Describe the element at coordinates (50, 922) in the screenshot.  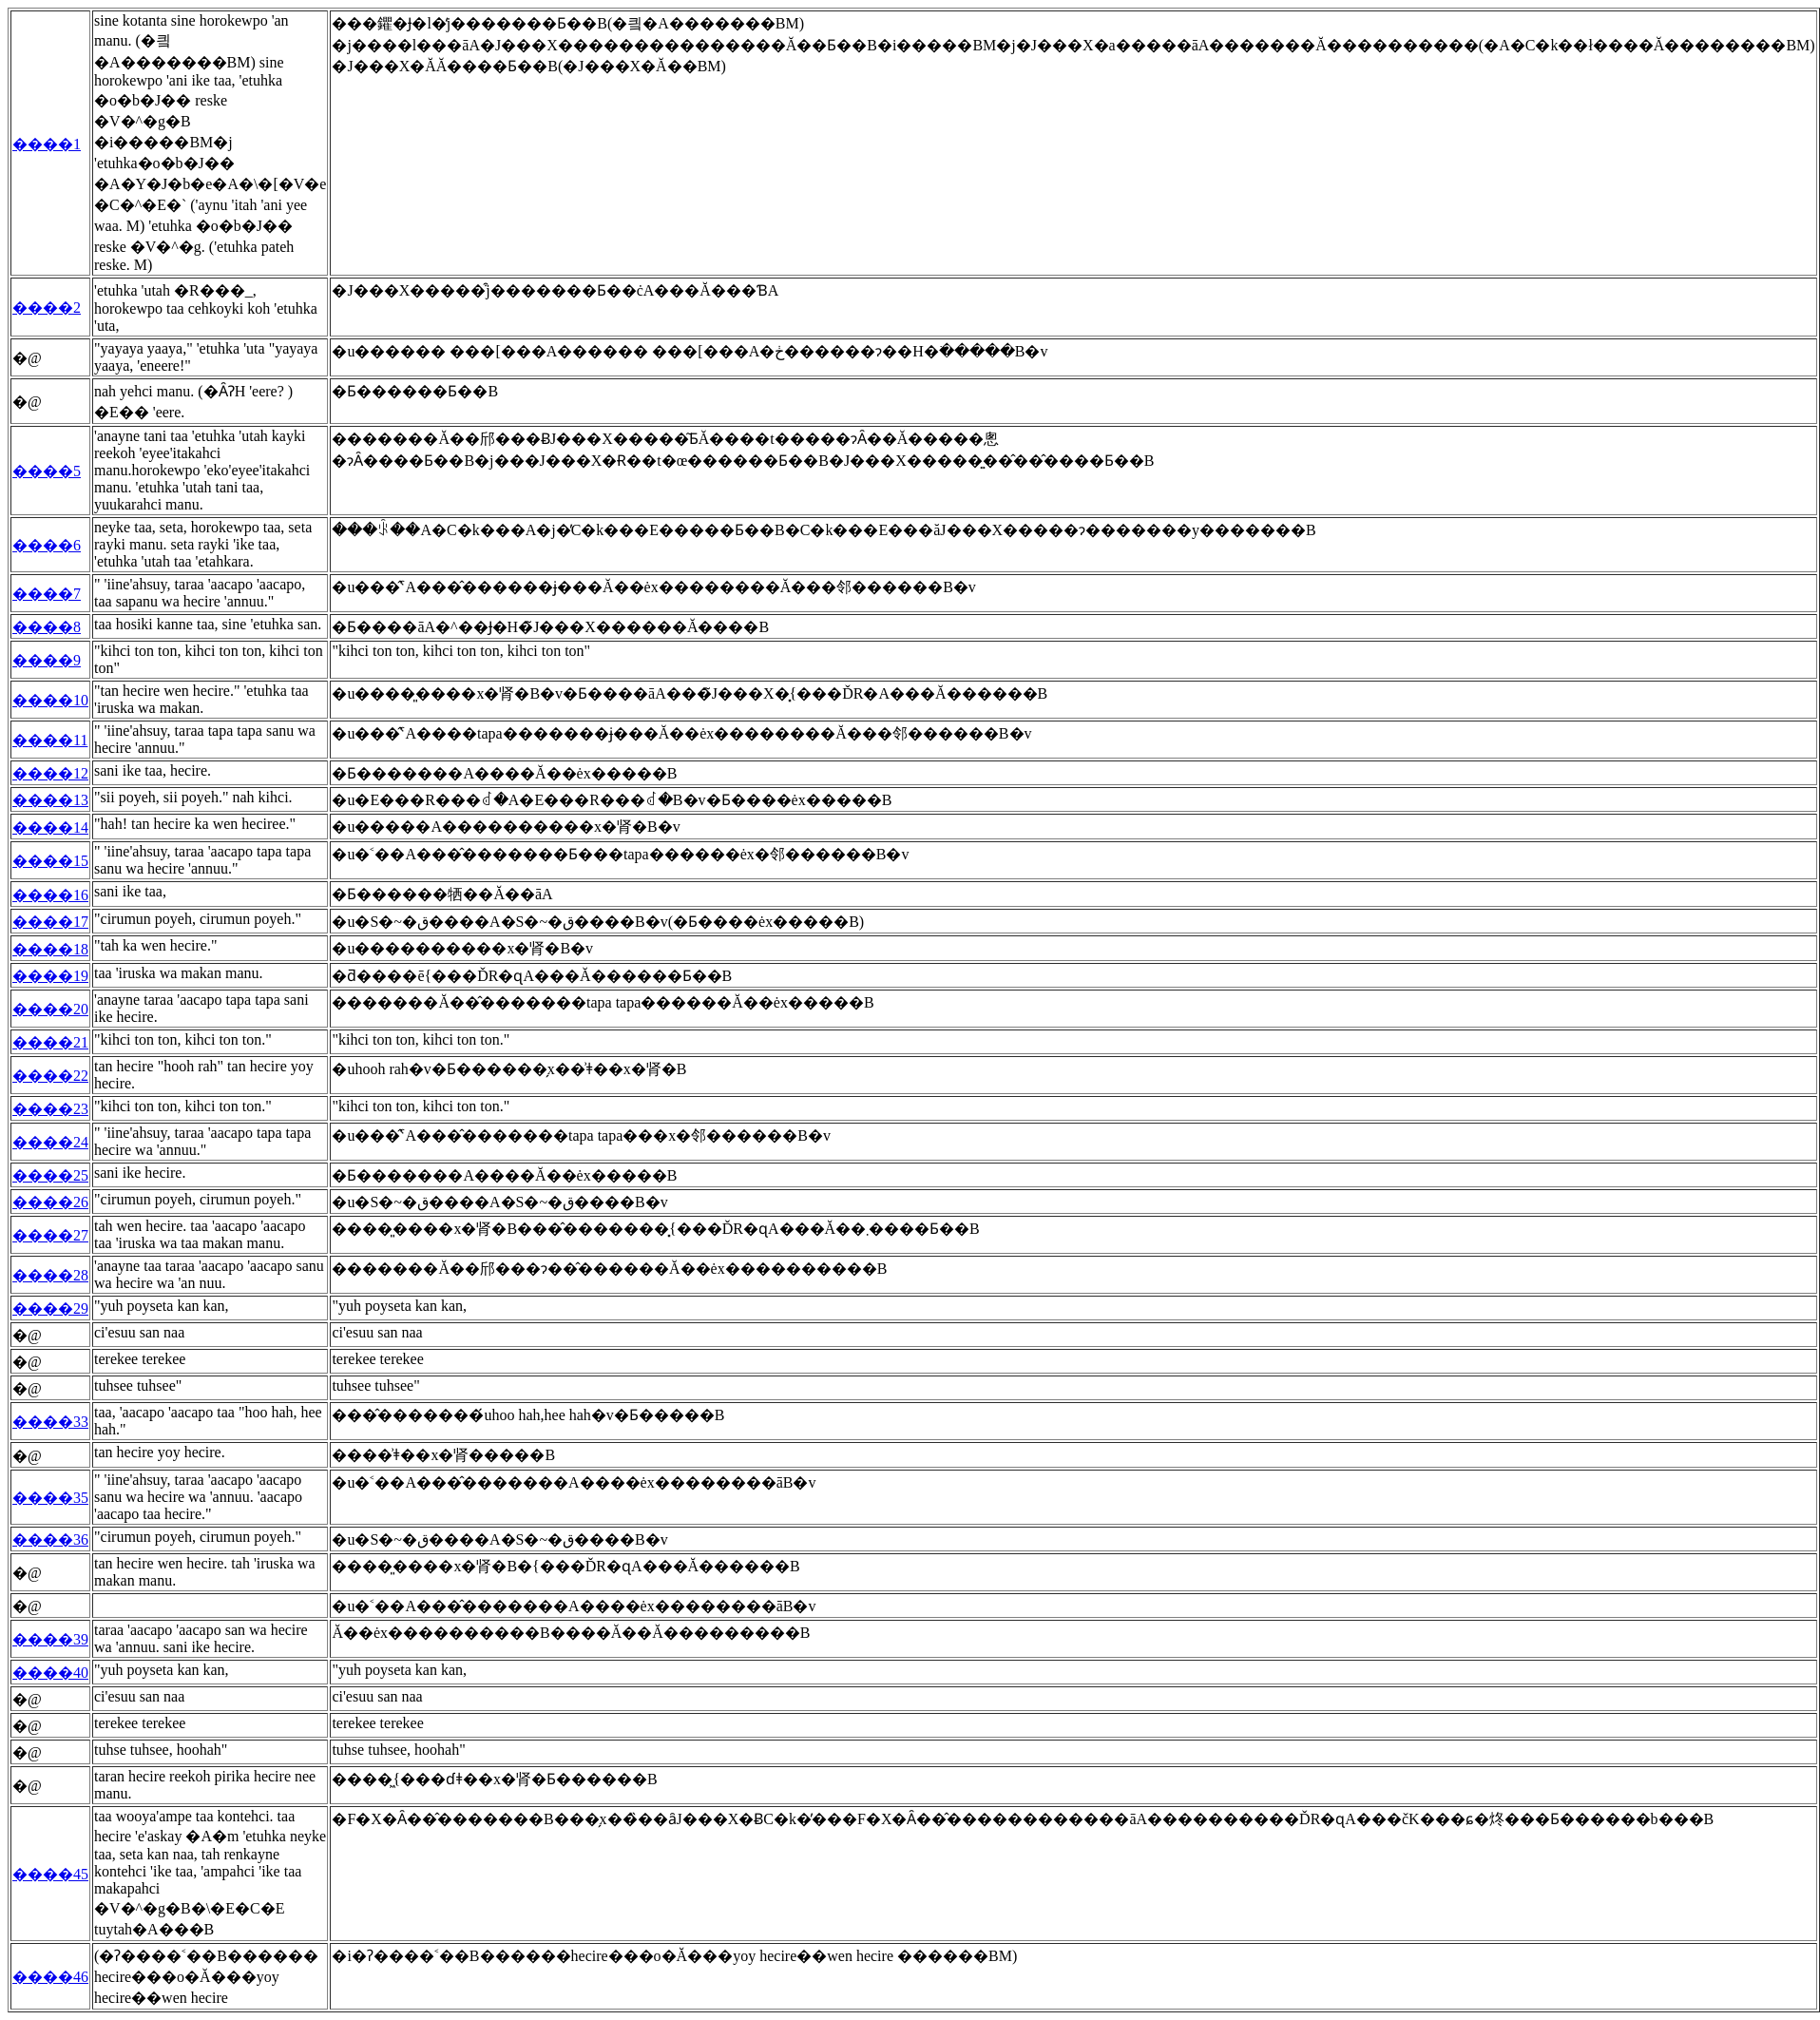
I see `����17` at that location.